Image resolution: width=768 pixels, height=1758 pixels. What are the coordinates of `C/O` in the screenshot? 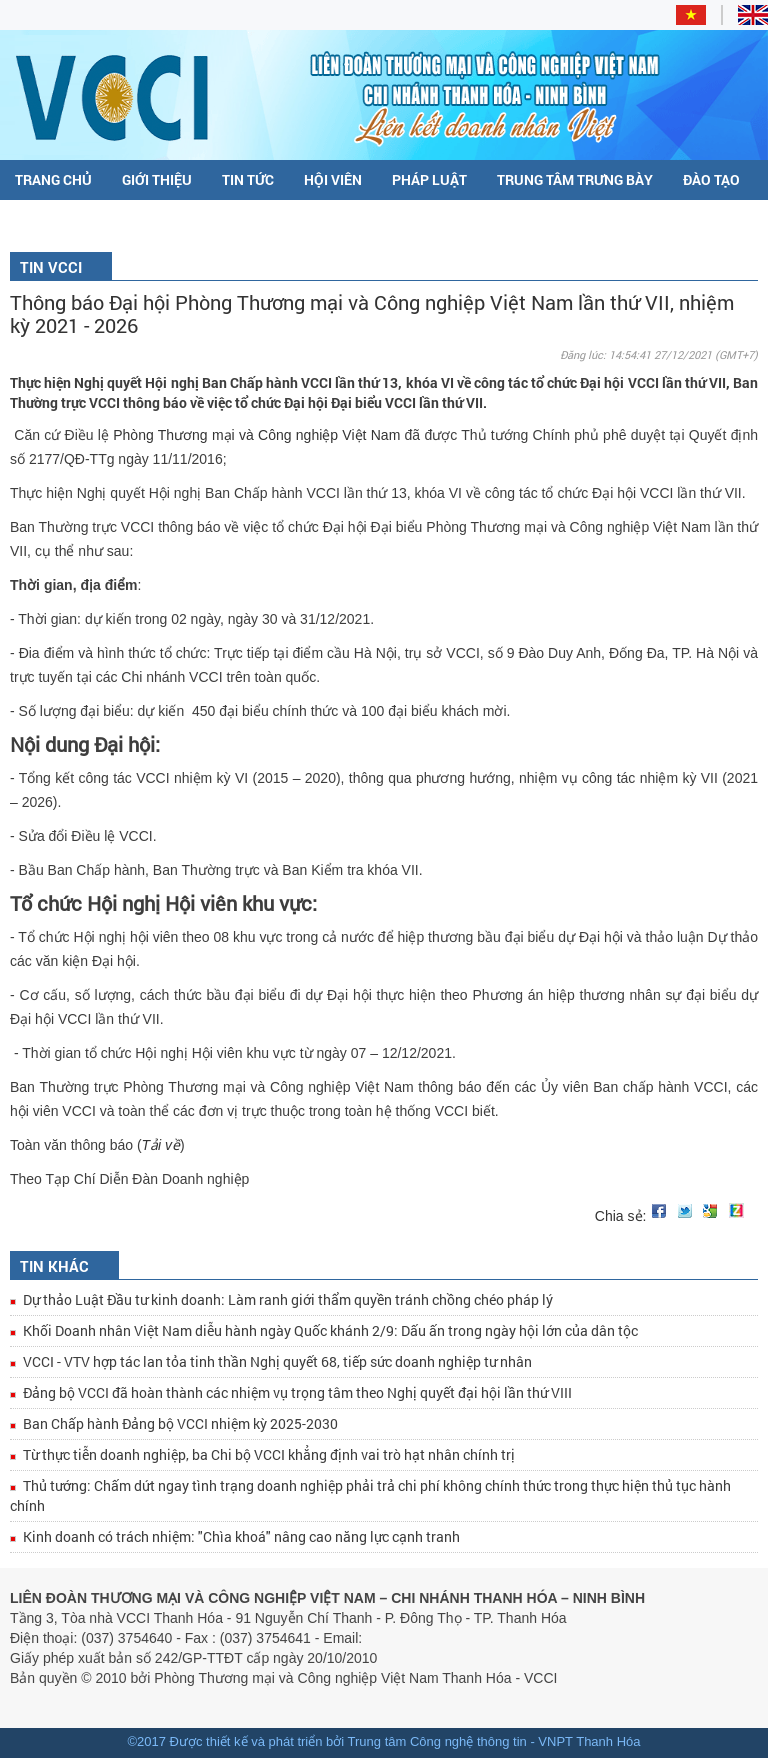 It's located at (27, 220).